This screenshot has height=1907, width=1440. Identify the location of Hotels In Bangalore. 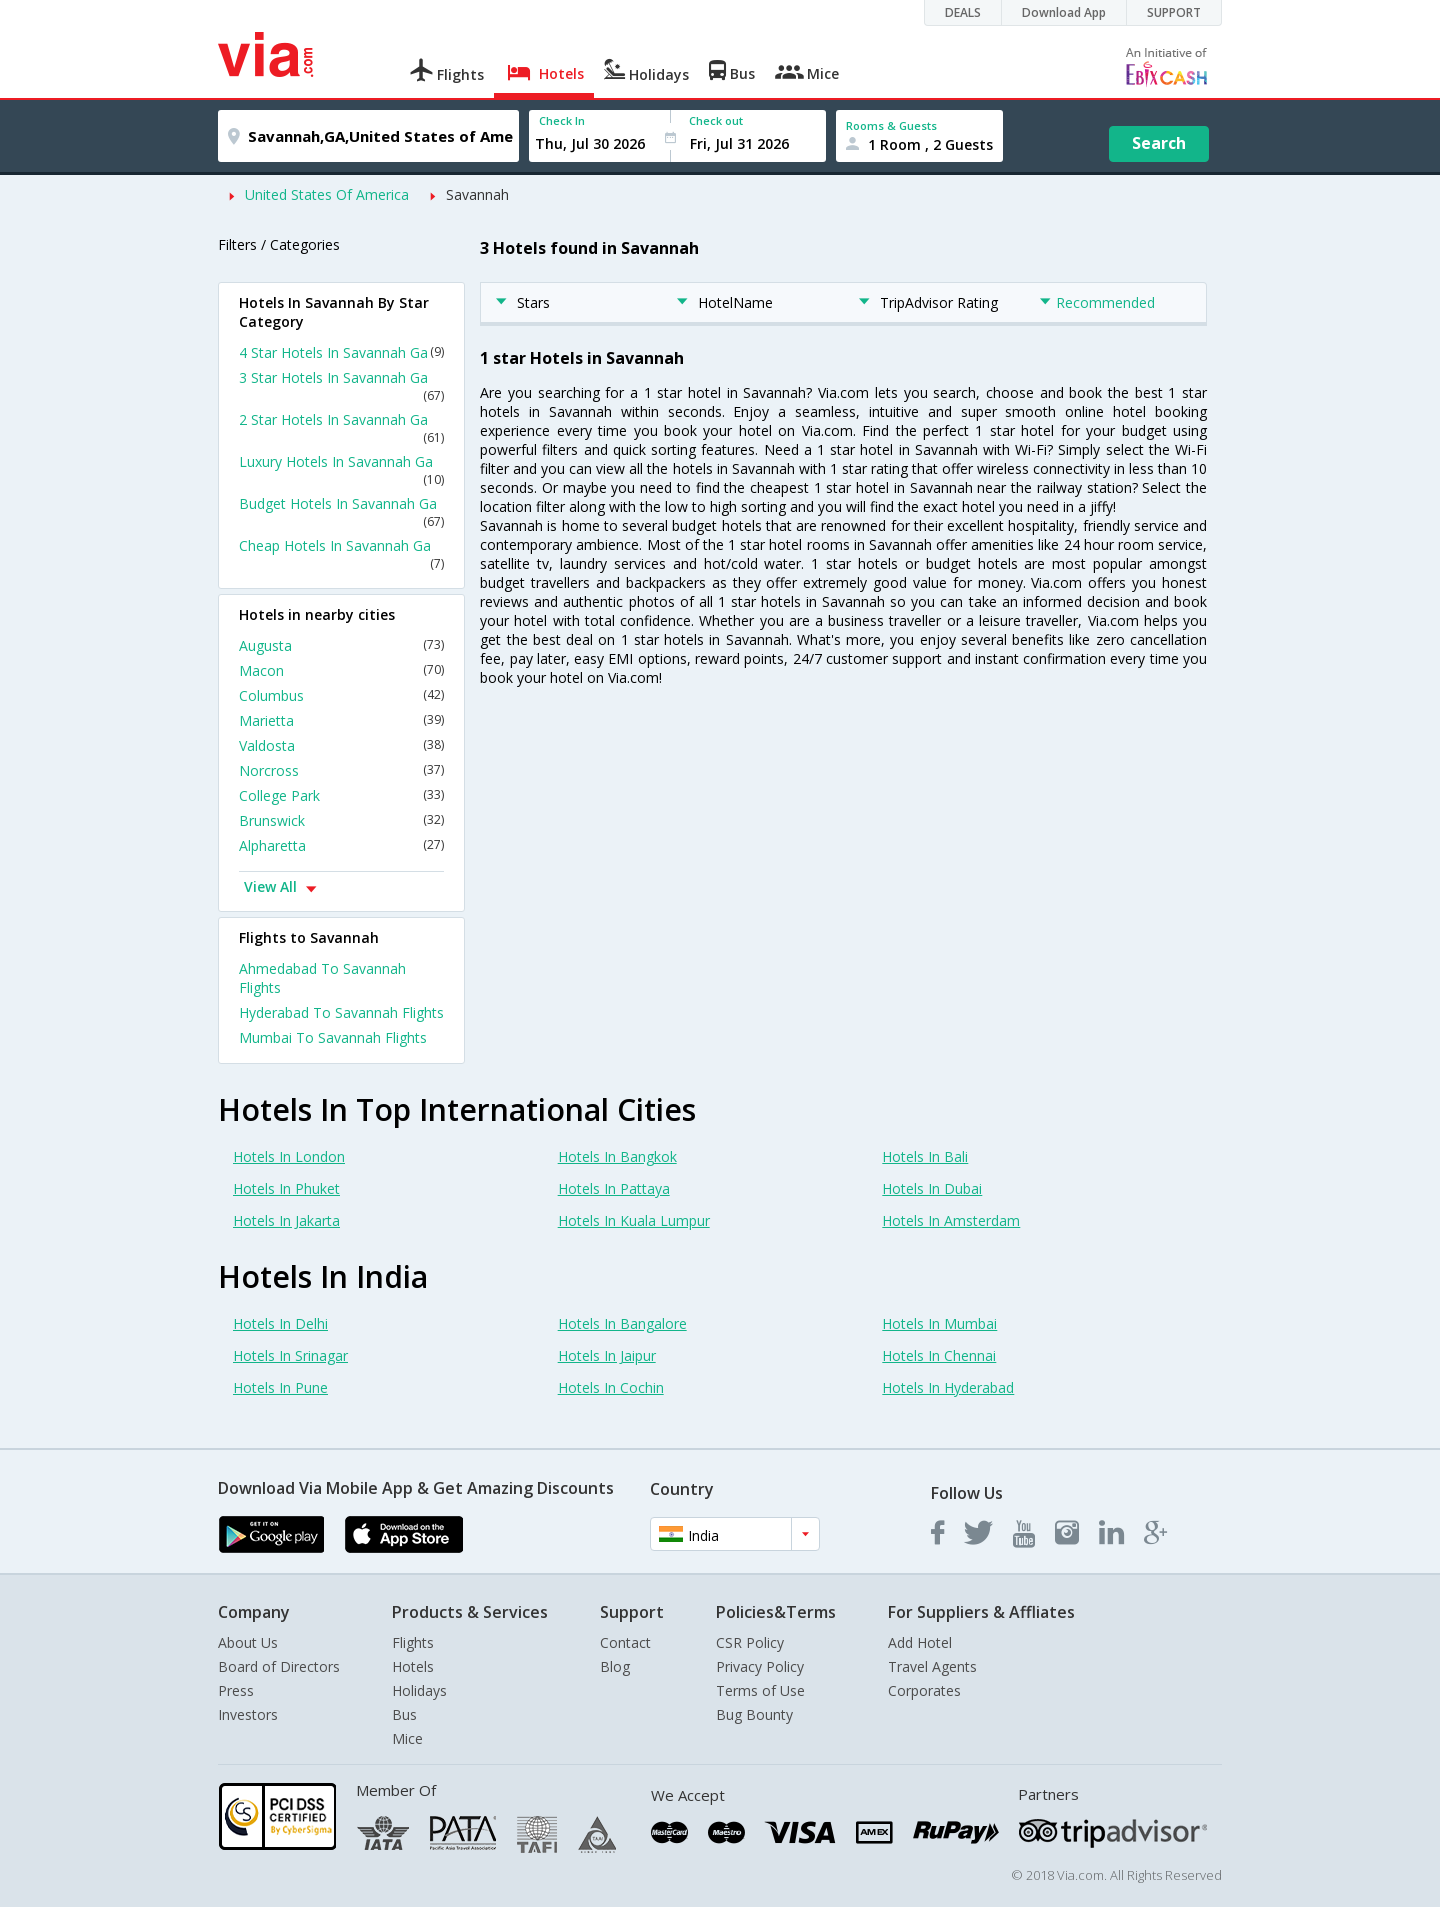
(622, 1323).